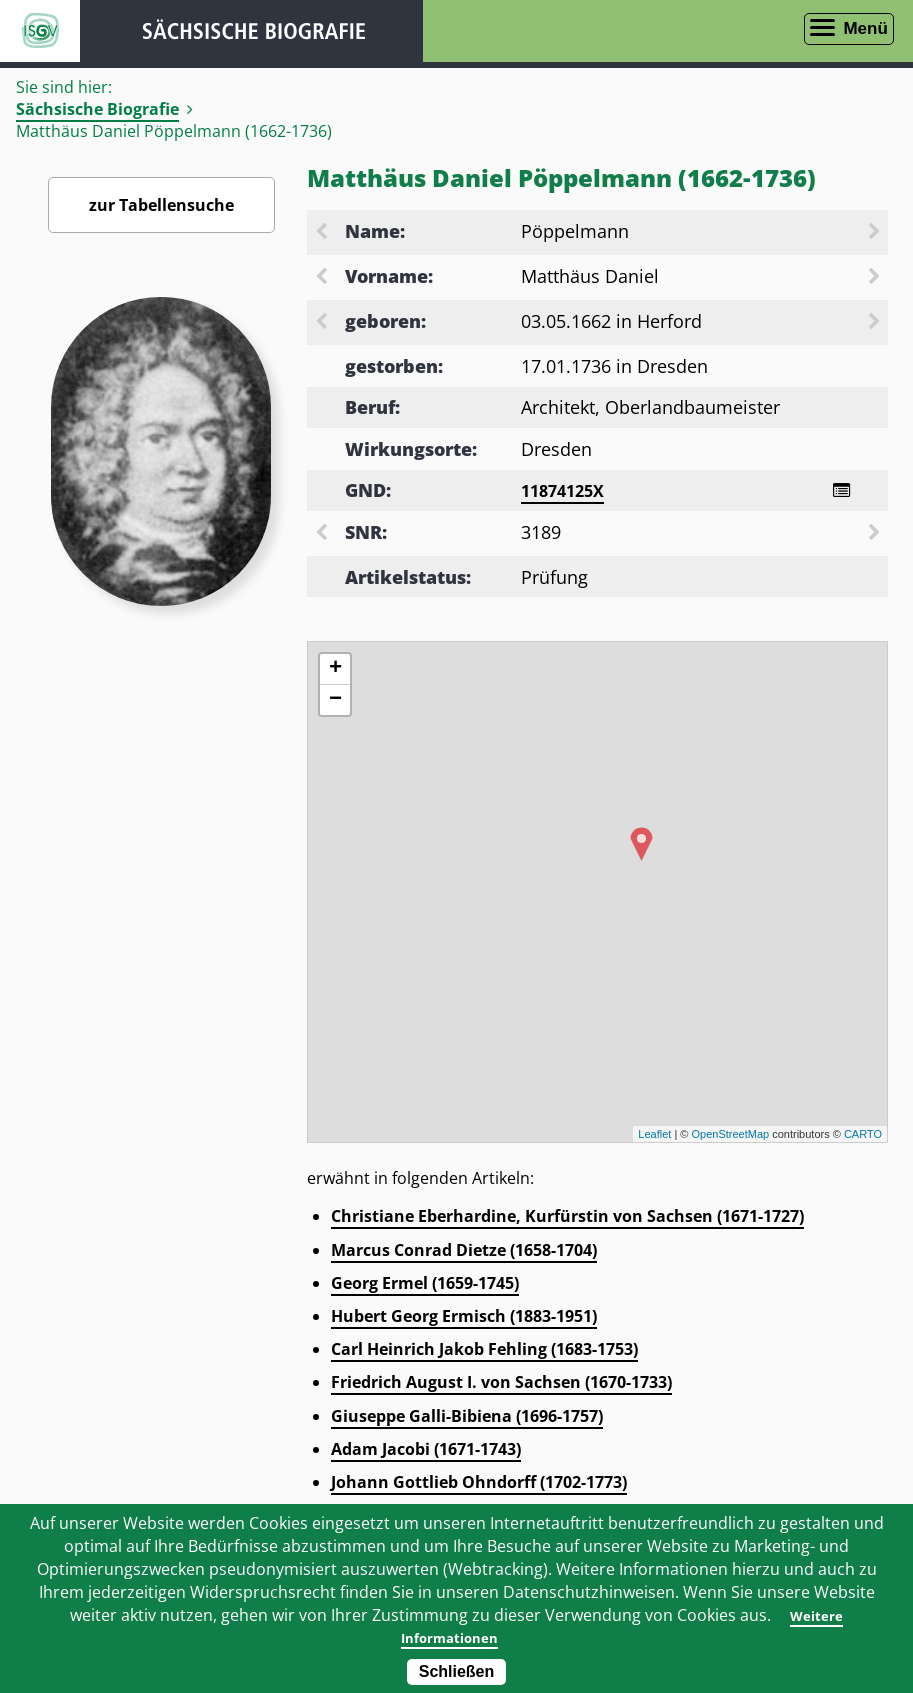 The width and height of the screenshot is (913, 1693). What do you see at coordinates (161, 205) in the screenshot?
I see `zur Tabellensuche [Zurück zur Biografiensuche - Link]` at bounding box center [161, 205].